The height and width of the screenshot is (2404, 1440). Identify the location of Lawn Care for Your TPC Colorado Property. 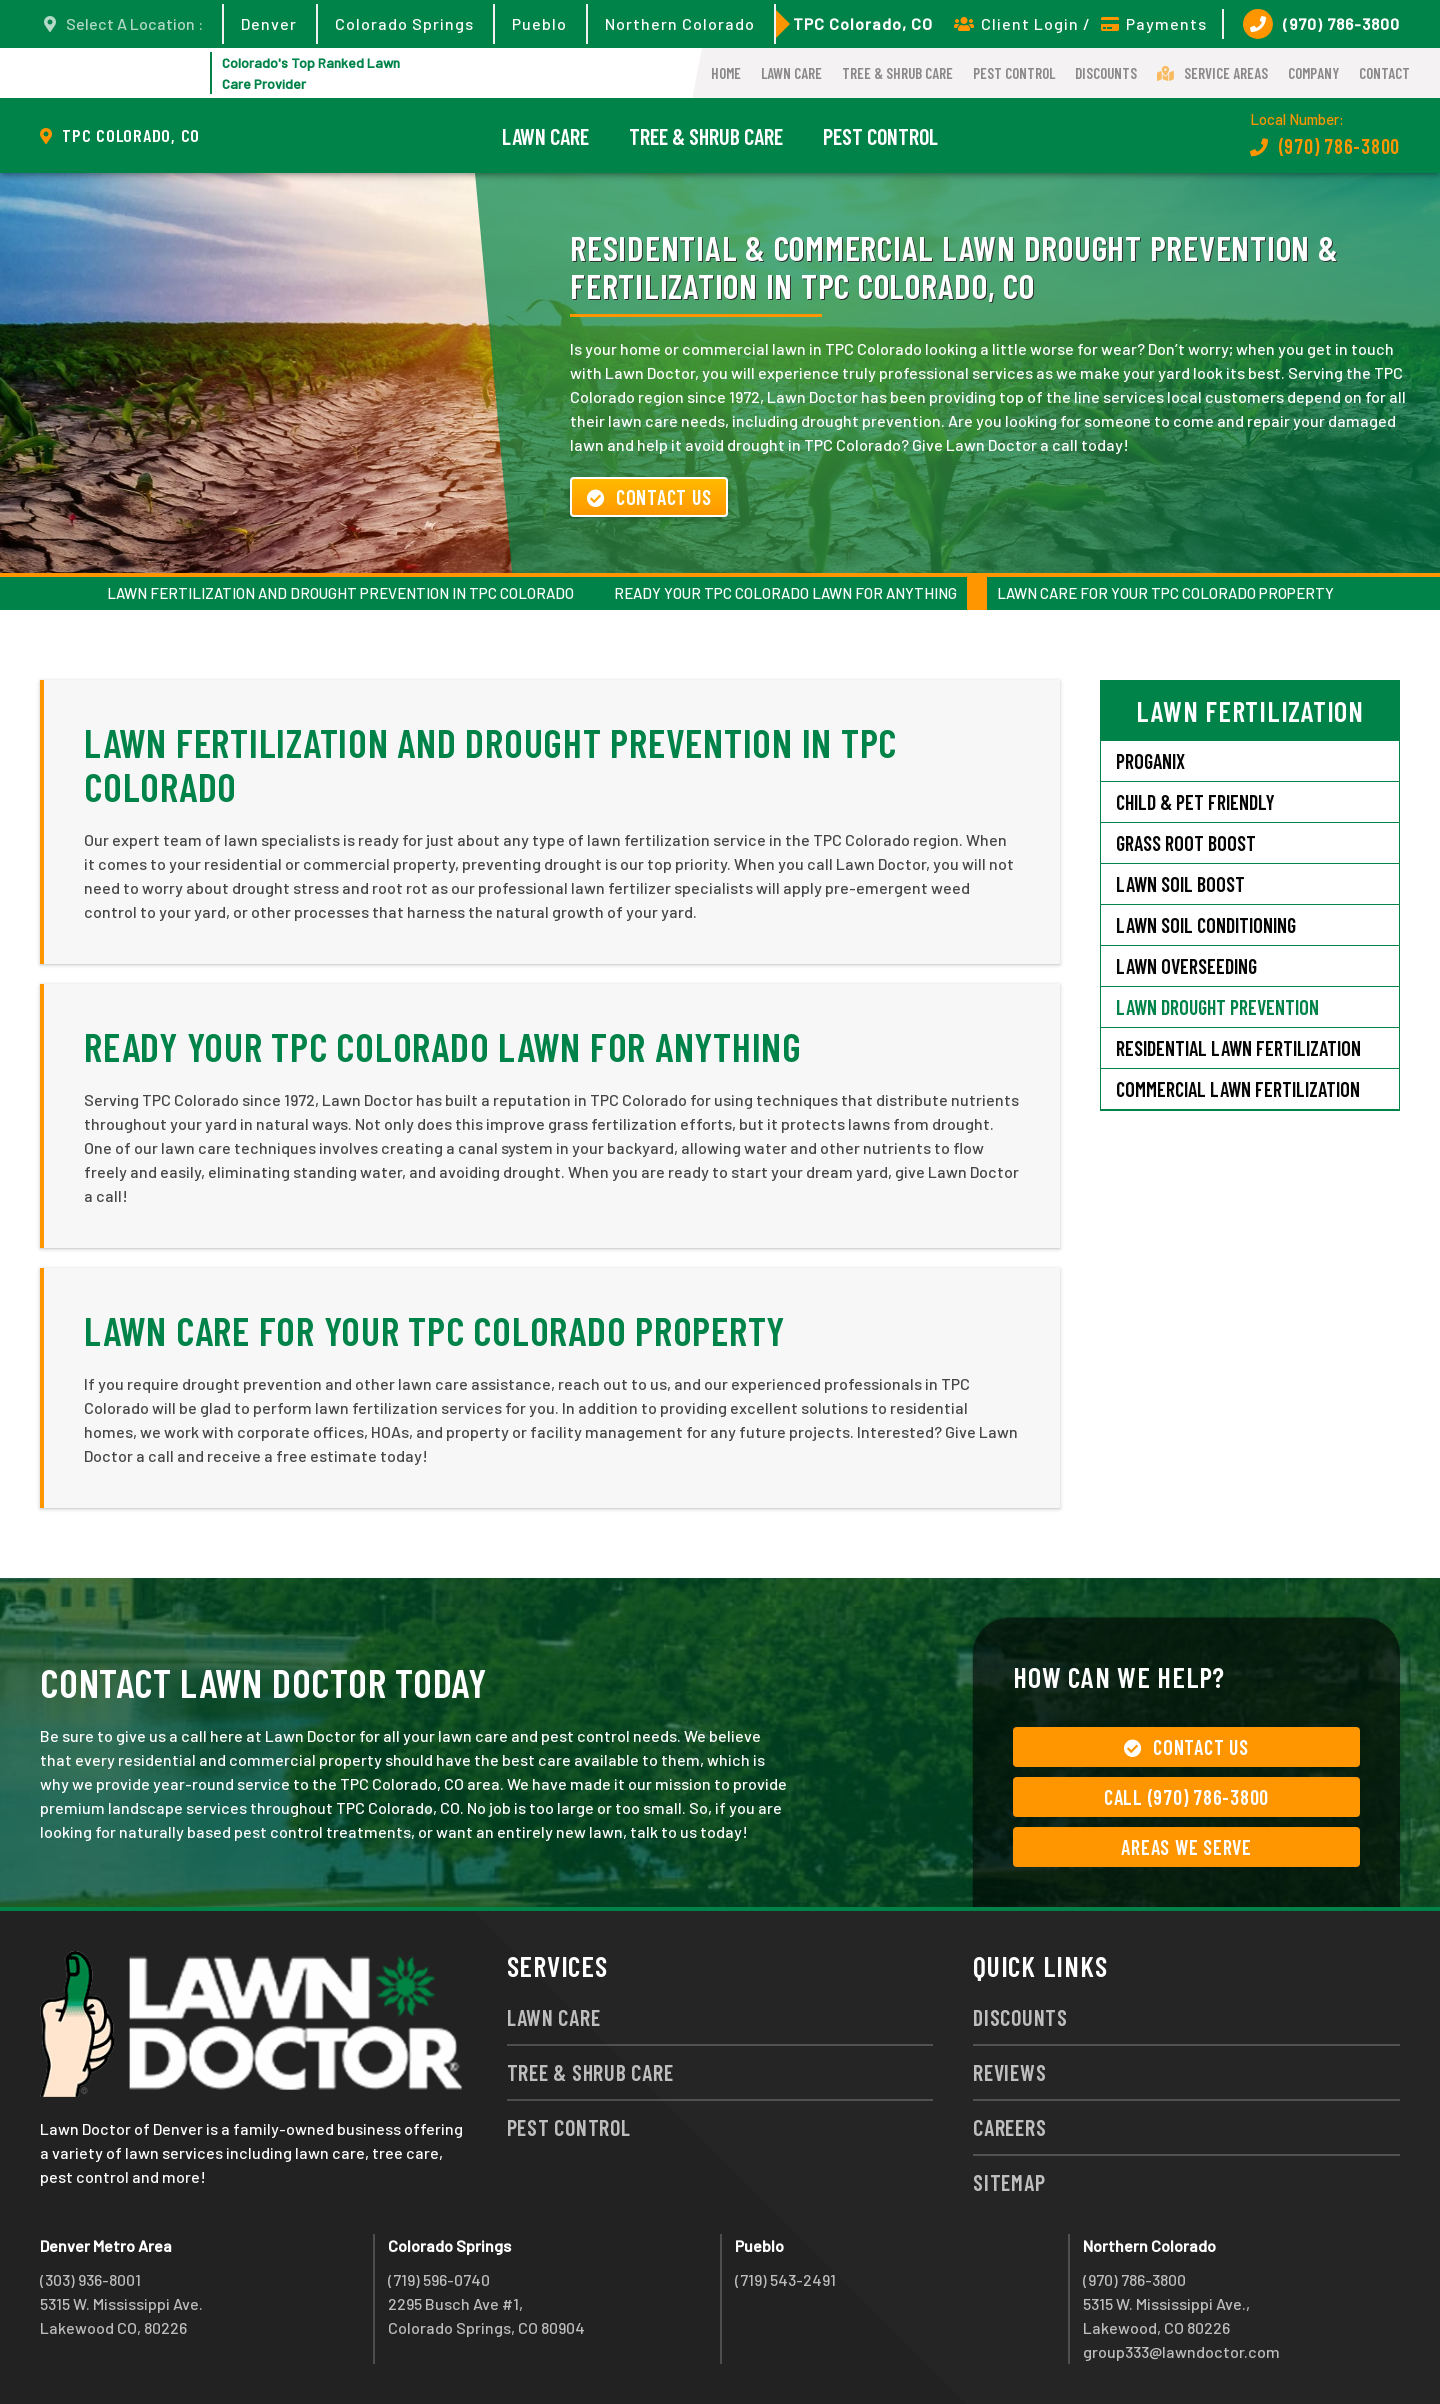
(1165, 593).